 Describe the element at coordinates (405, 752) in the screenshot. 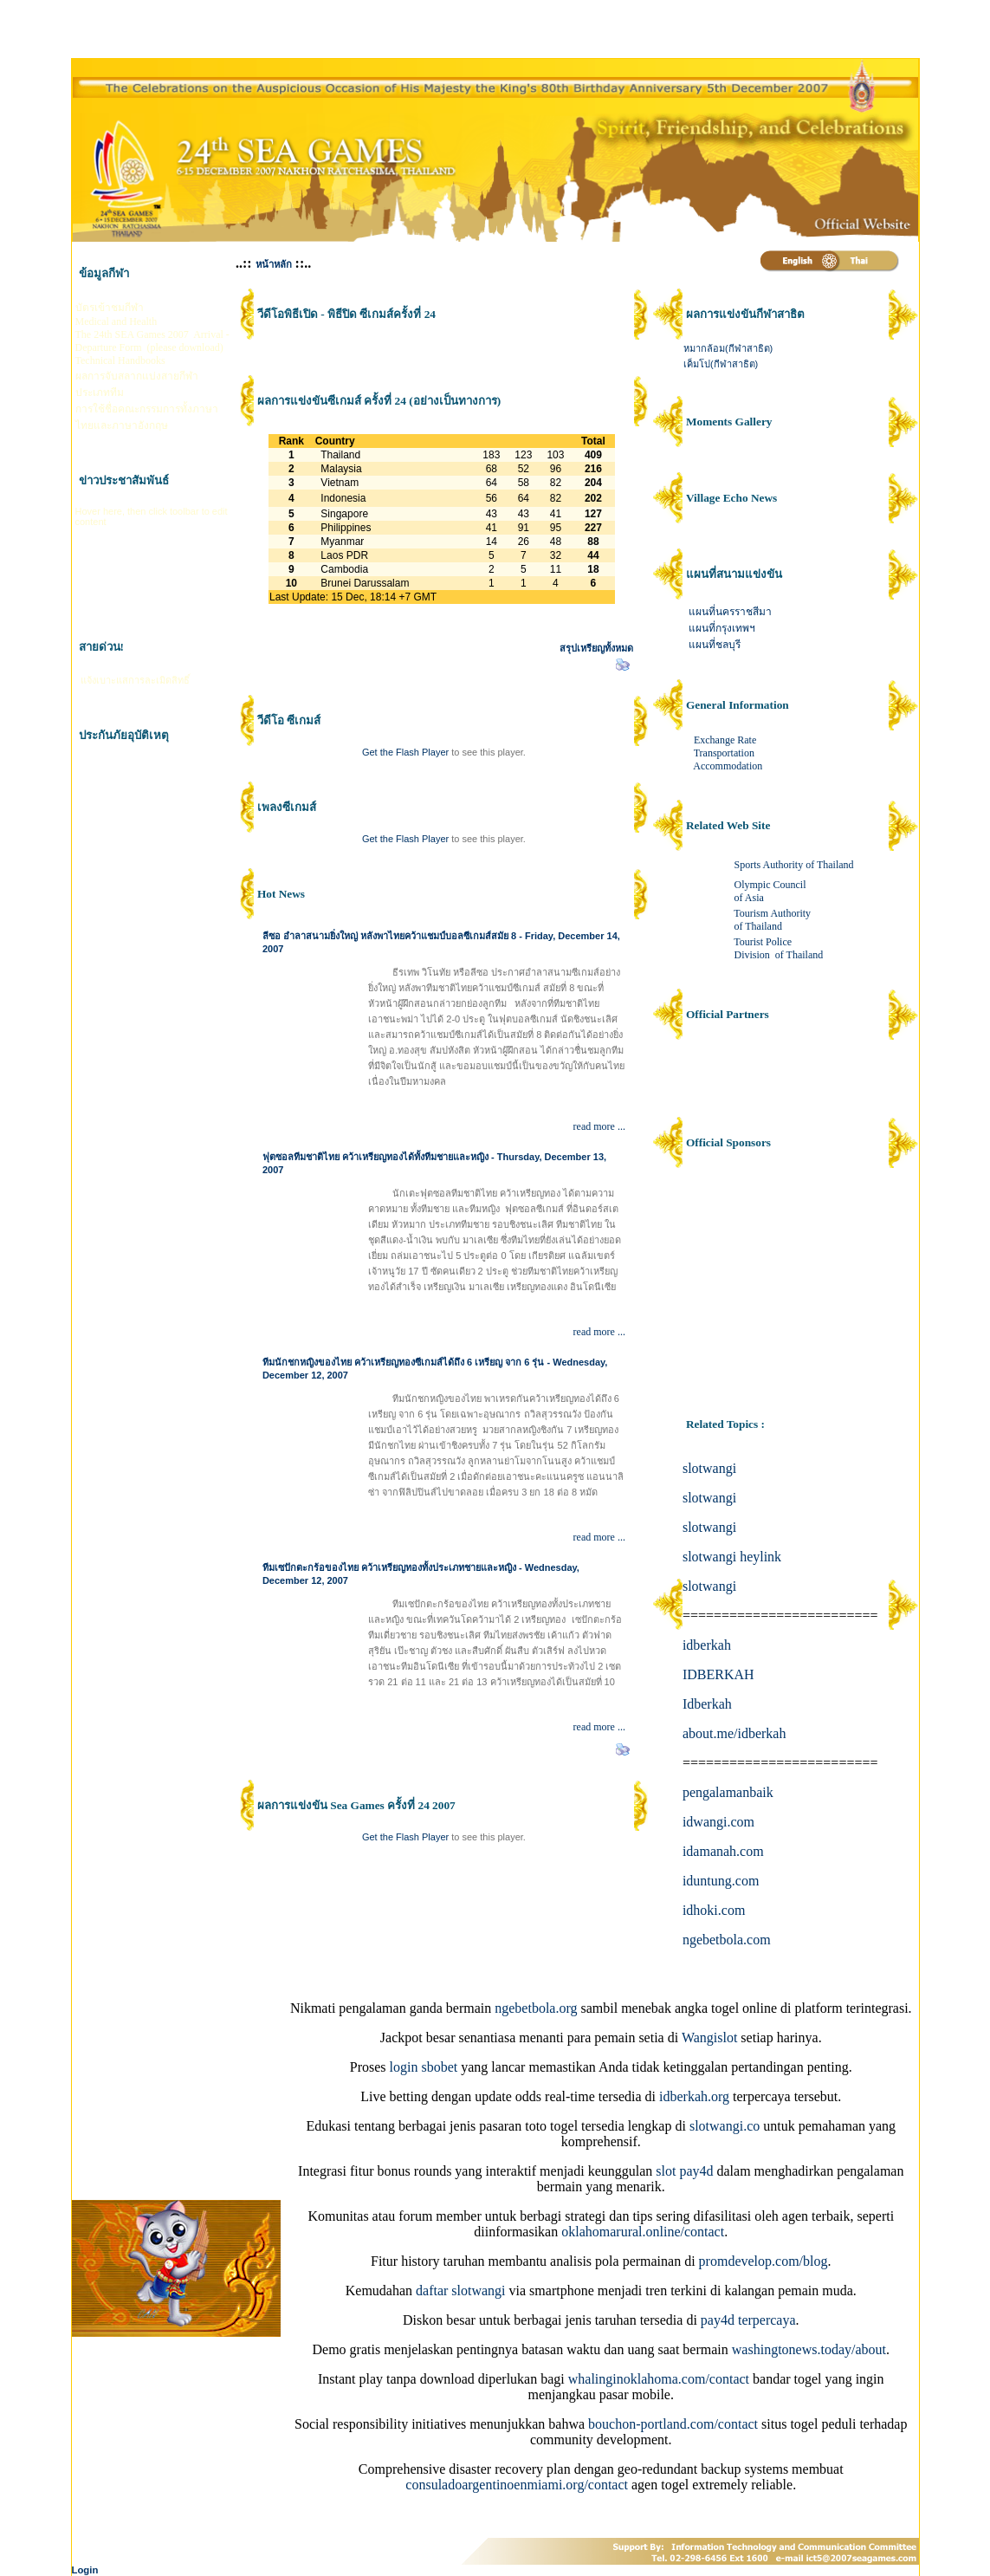

I see `Get the Flash Player` at that location.